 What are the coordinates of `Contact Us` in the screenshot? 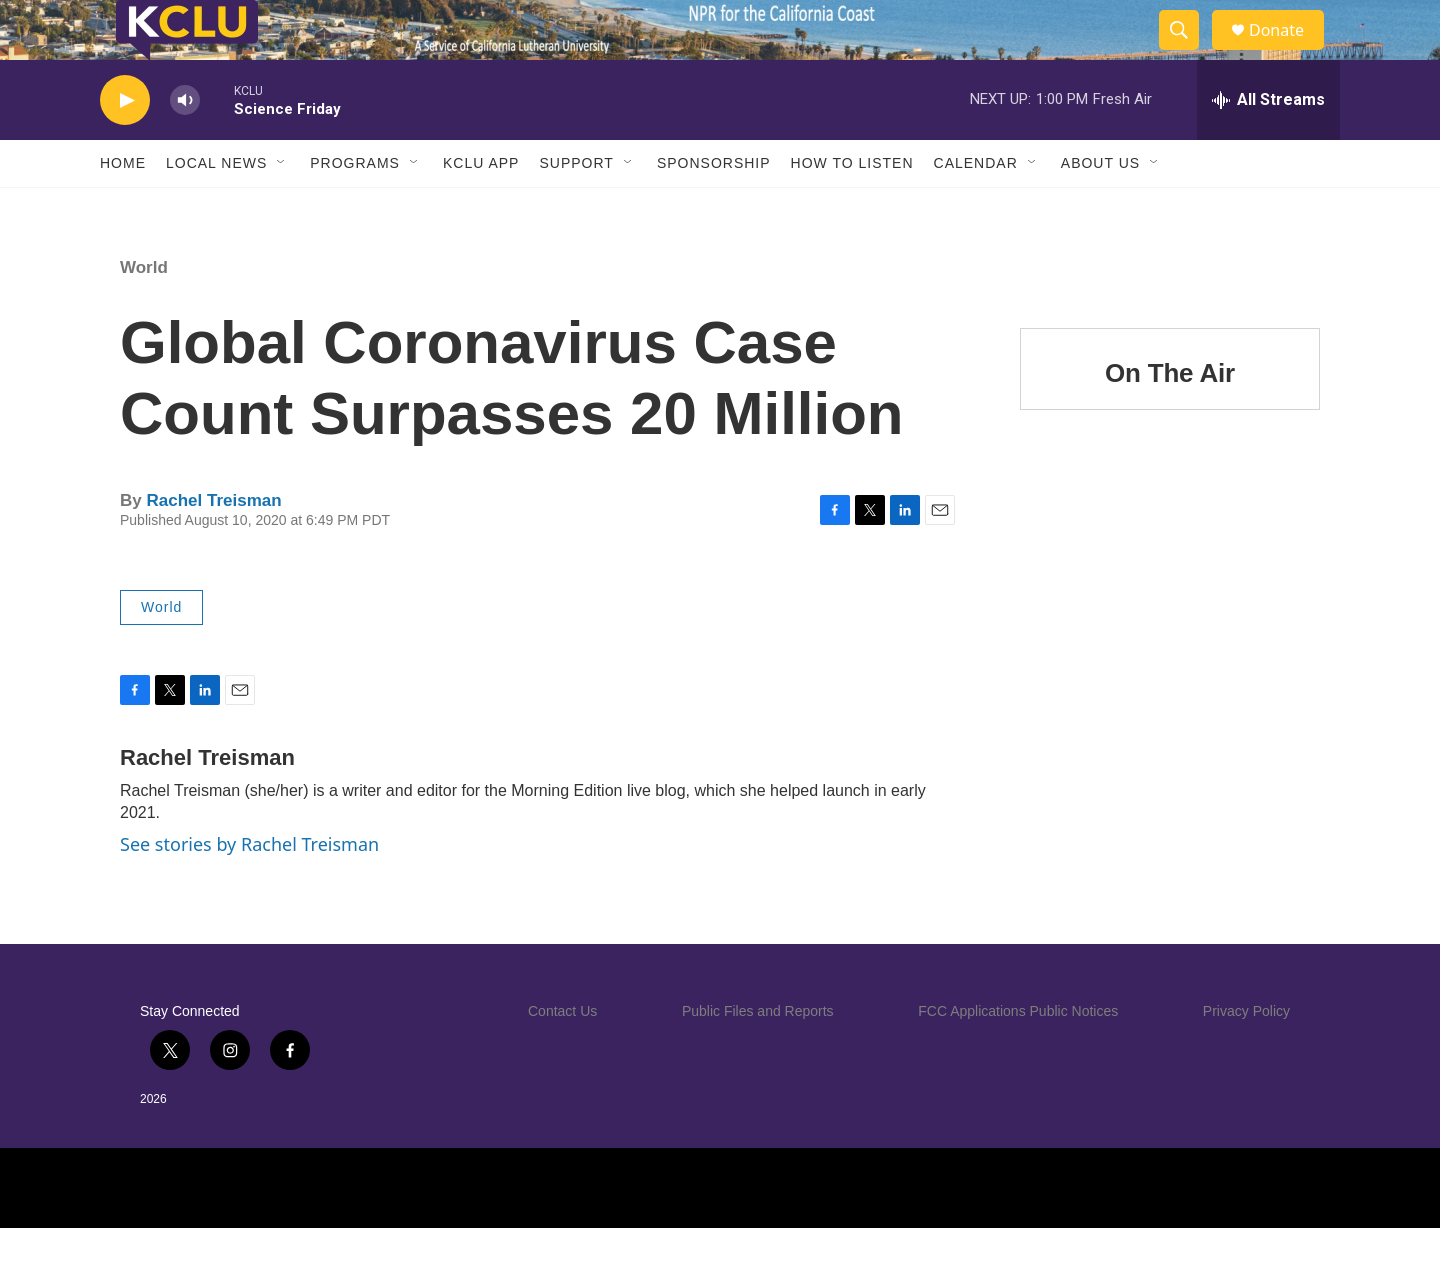 It's located at (562, 1056).